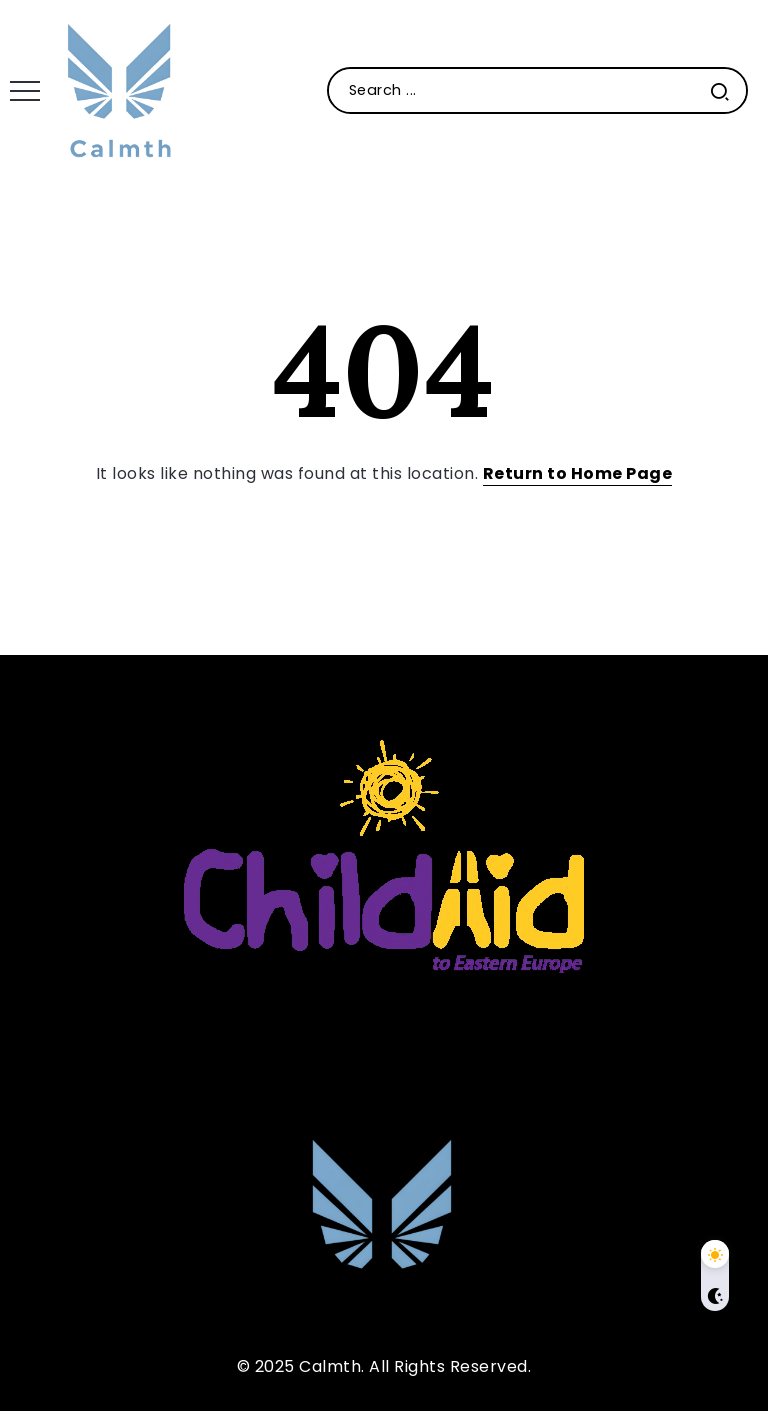 The height and width of the screenshot is (1411, 768). What do you see at coordinates (720, 90) in the screenshot?
I see `[Submit]` at bounding box center [720, 90].